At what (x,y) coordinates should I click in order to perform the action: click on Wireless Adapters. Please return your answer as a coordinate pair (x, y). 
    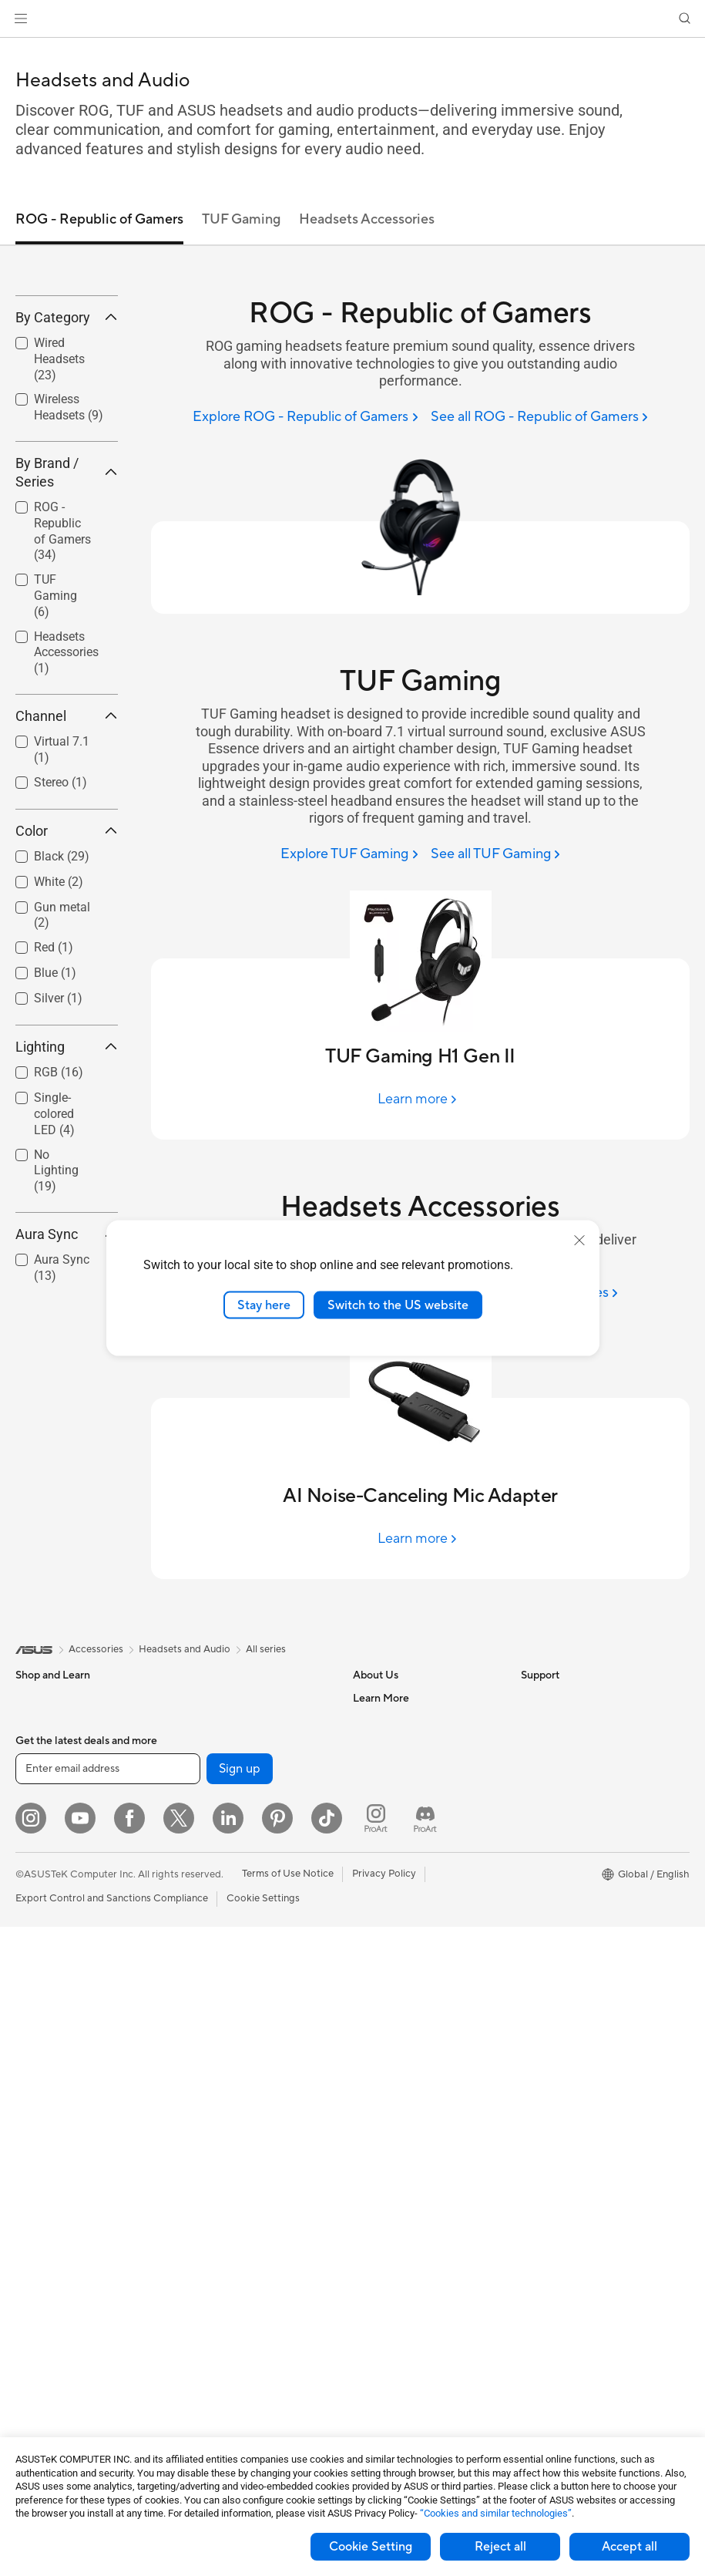
    Looking at the image, I should click on (222, 1883).